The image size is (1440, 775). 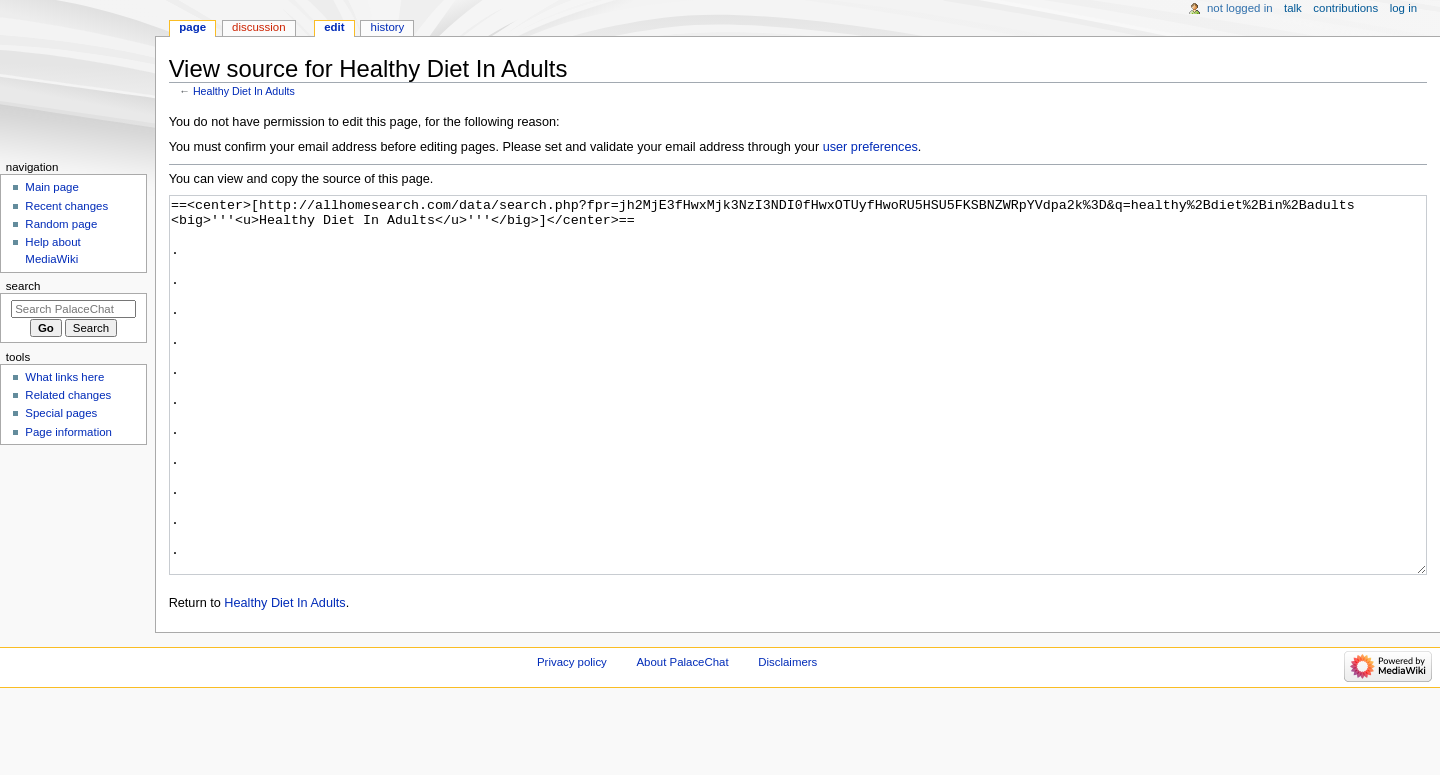 What do you see at coordinates (66, 206) in the screenshot?
I see `Recent changes` at bounding box center [66, 206].